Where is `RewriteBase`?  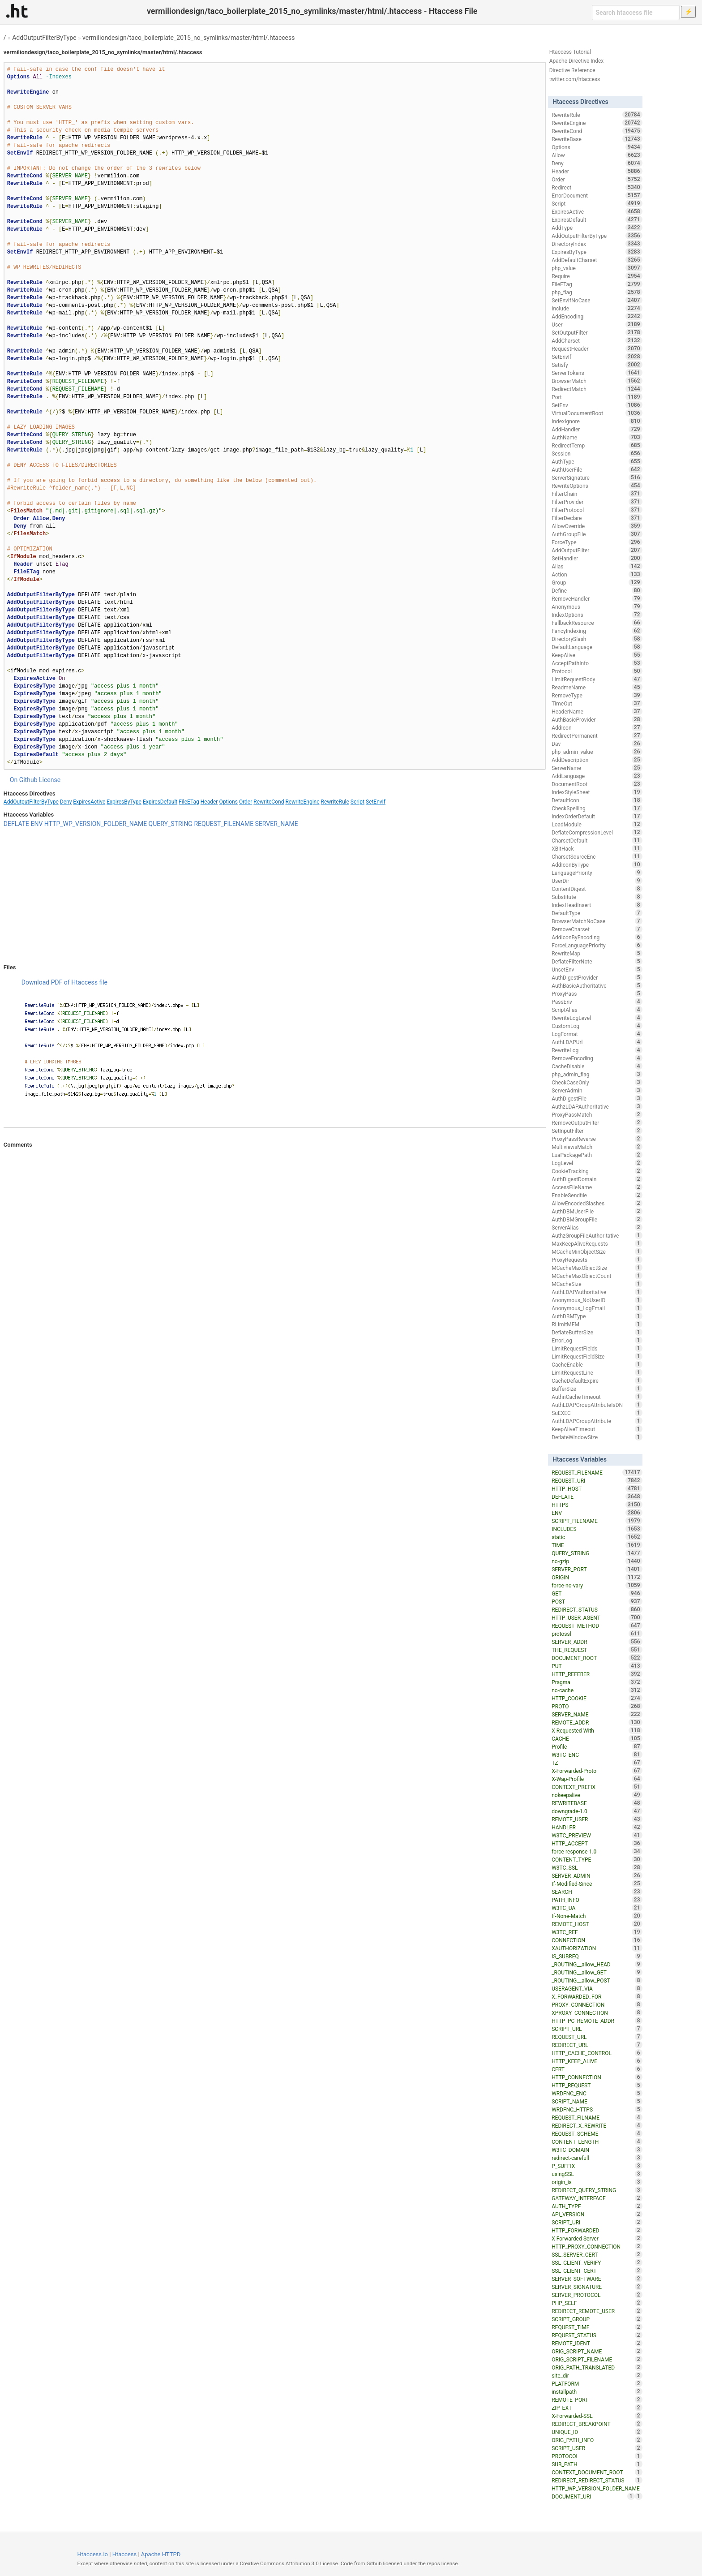
RewriteBase is located at coordinates (597, 138).